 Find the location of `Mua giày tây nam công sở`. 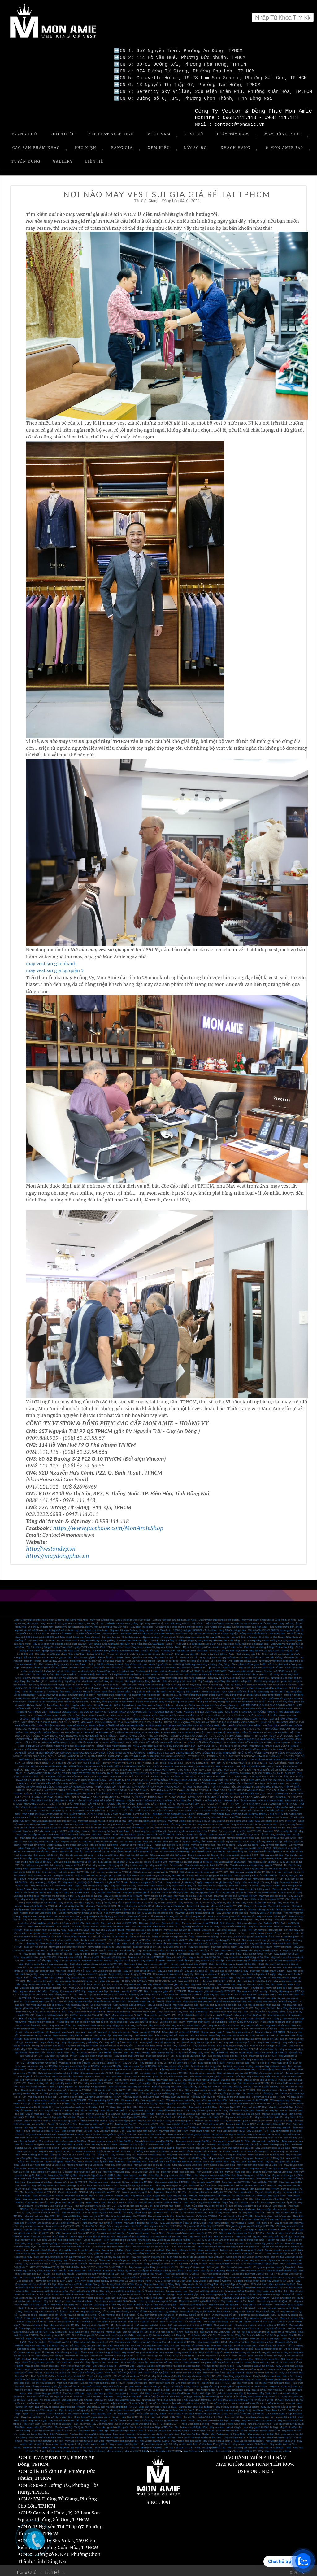

Mua giày tây nam công sở is located at coordinates (197, 1998).